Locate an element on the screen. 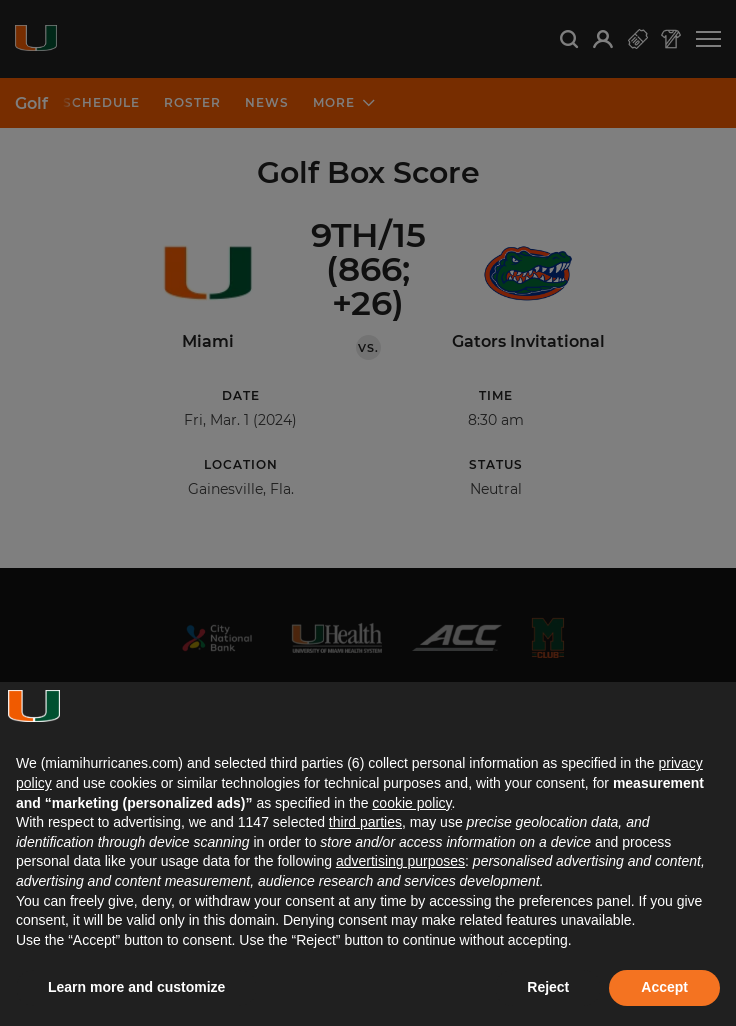 The height and width of the screenshot is (1026, 736). Learn more and customize [button] is located at coordinates (136, 987).